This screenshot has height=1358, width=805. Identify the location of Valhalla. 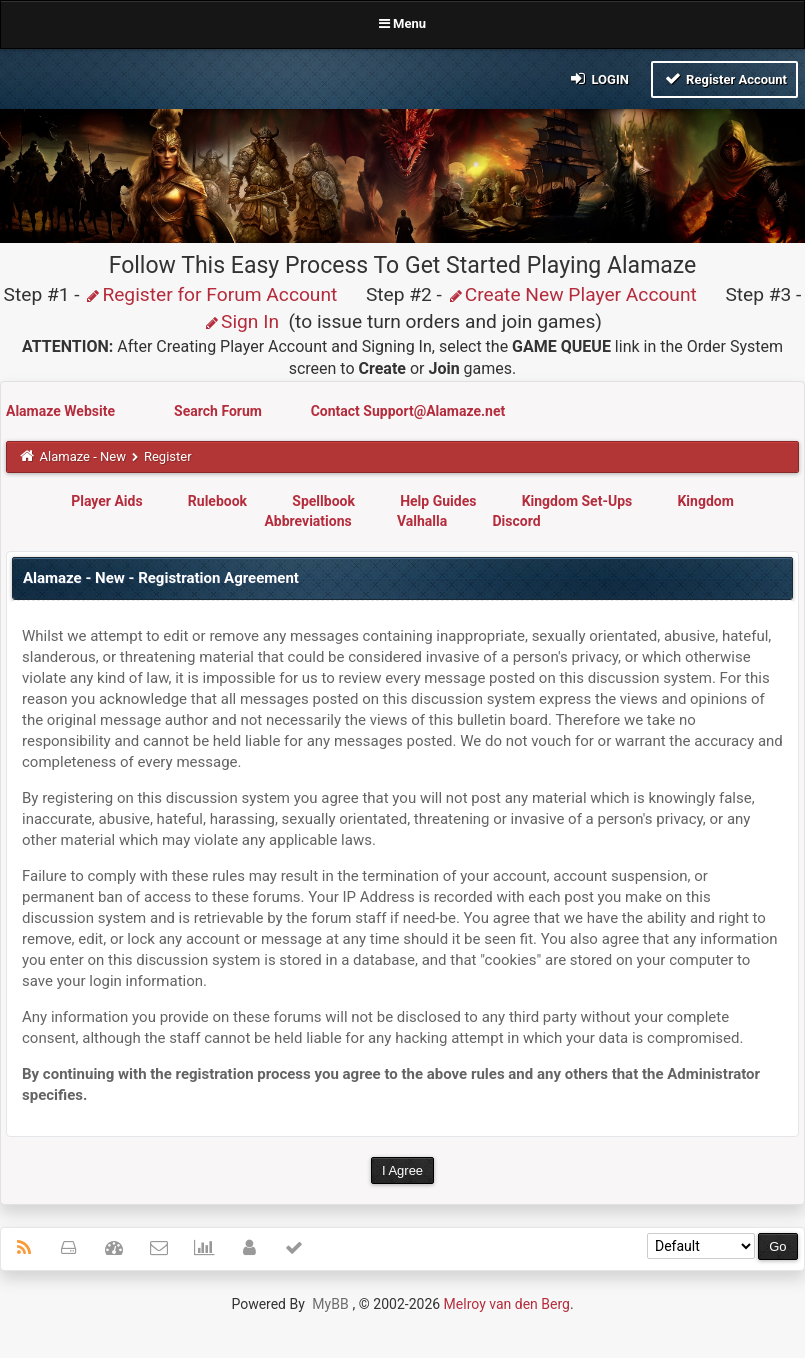
(422, 521).